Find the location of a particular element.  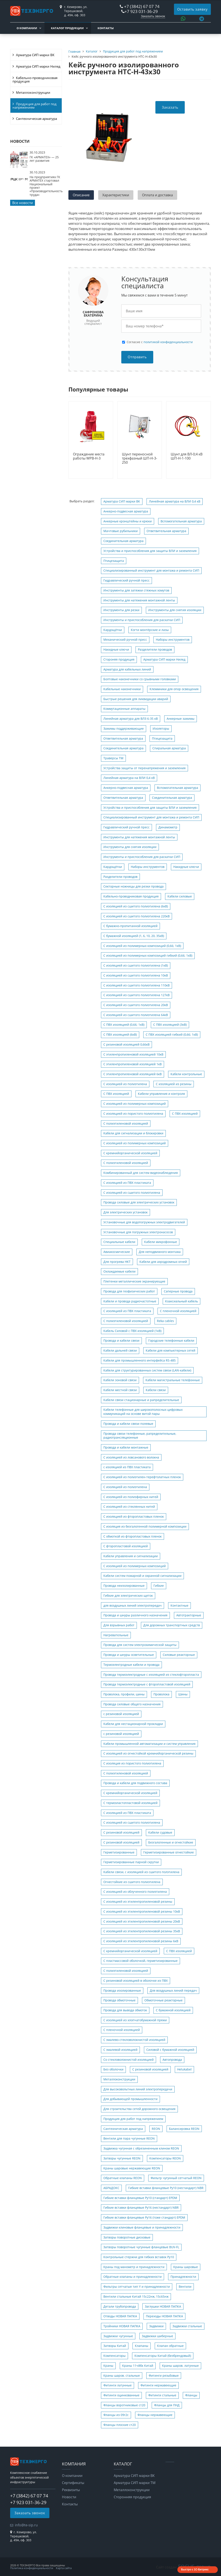

Устройства защиты от перенапряжения и заземления is located at coordinates (144, 768).